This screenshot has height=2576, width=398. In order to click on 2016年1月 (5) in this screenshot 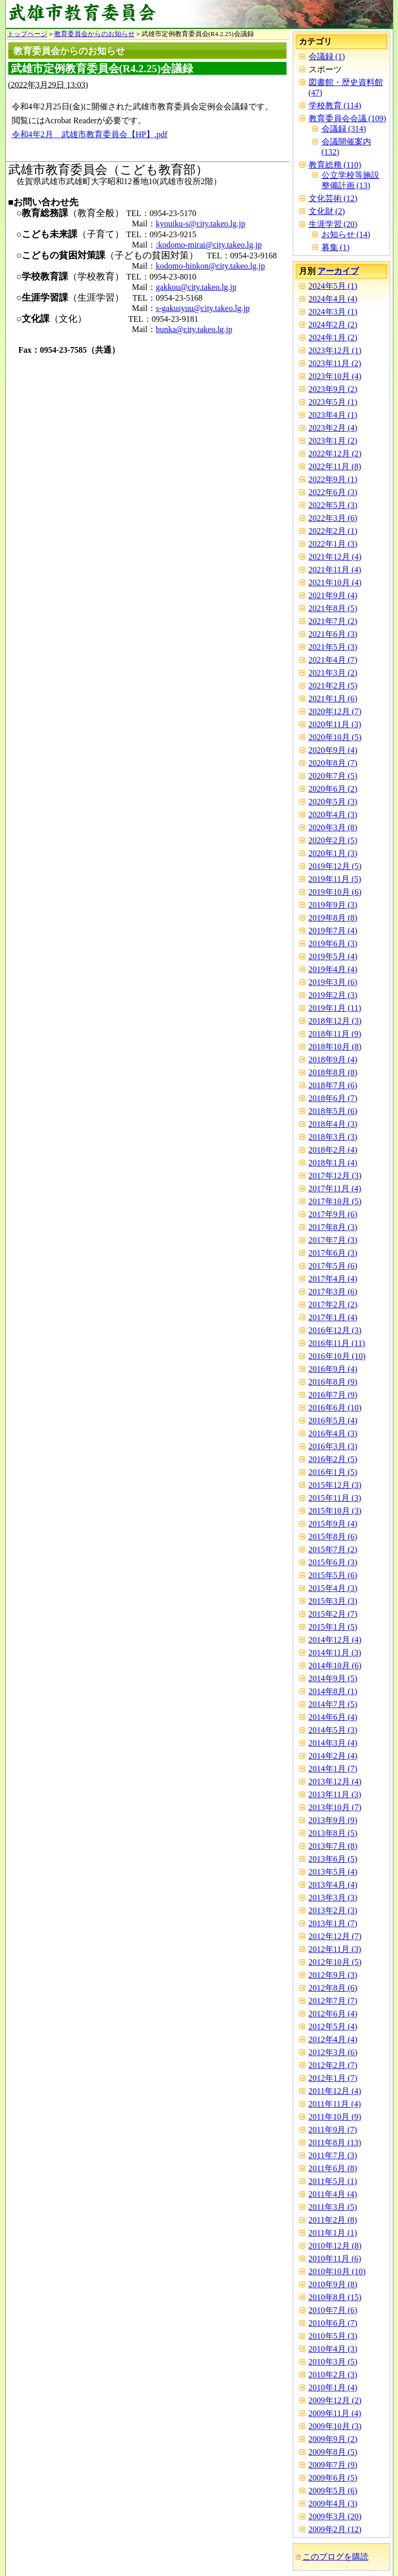, I will do `click(333, 1472)`.